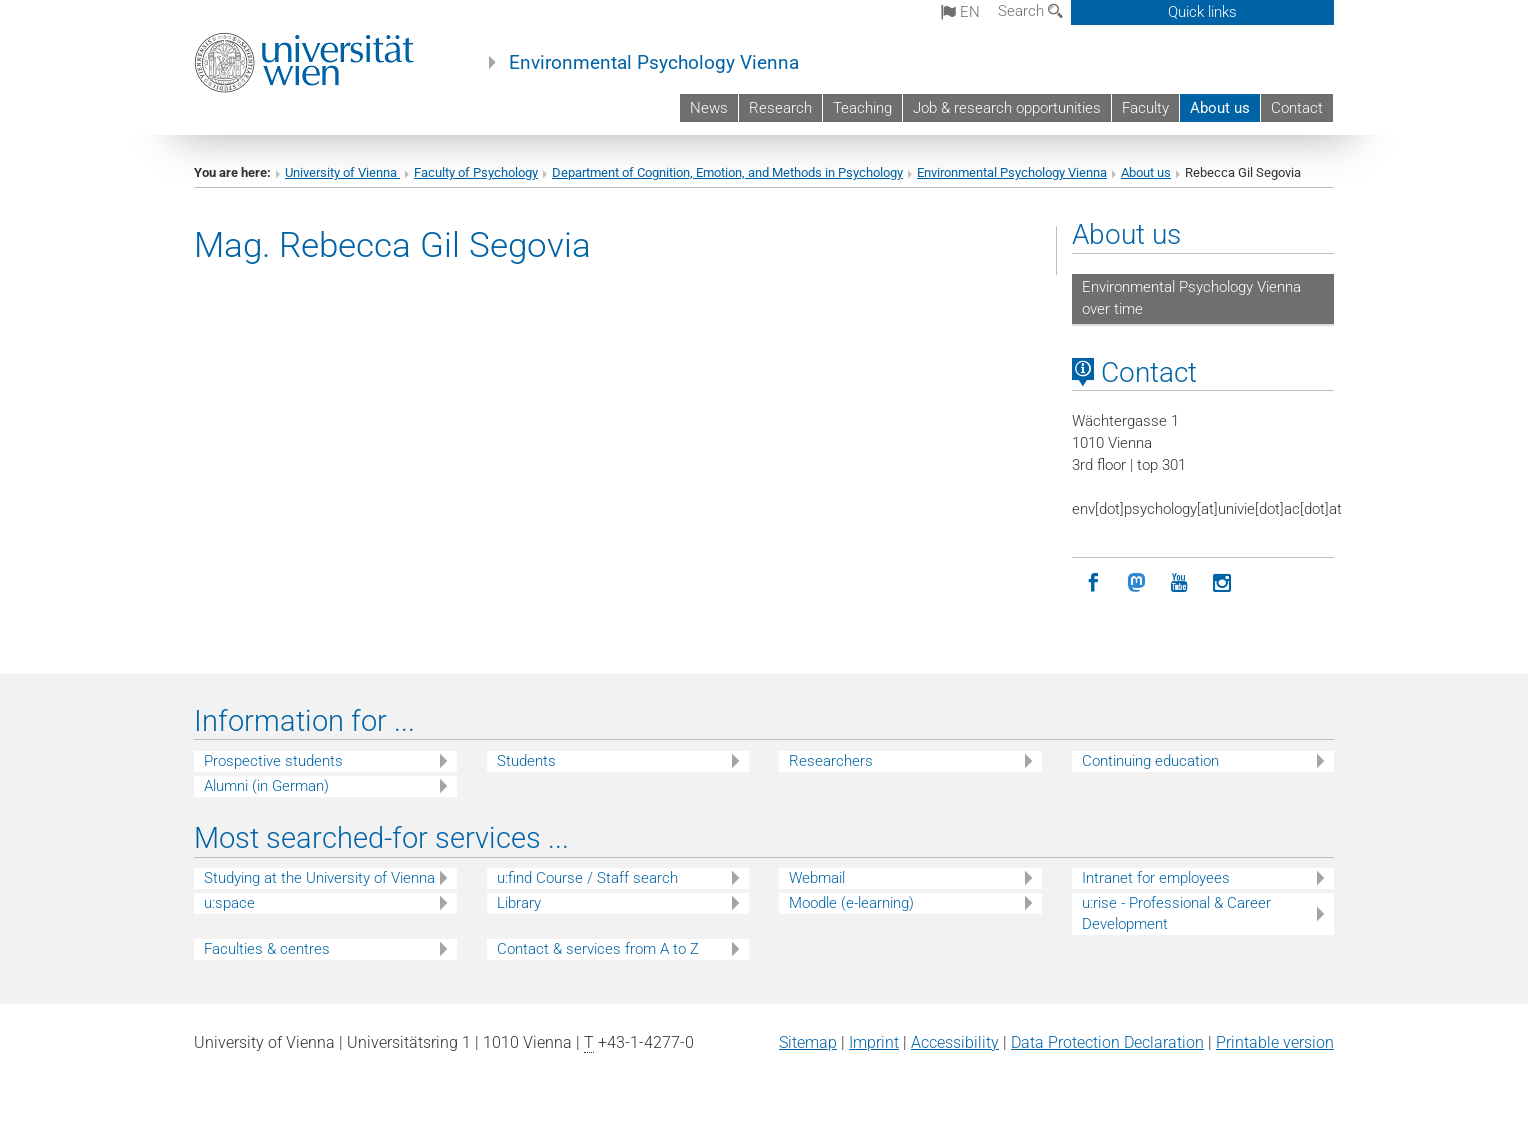 Image resolution: width=1528 pixels, height=1126 pixels. I want to click on [Facebook], so click(1093, 583).